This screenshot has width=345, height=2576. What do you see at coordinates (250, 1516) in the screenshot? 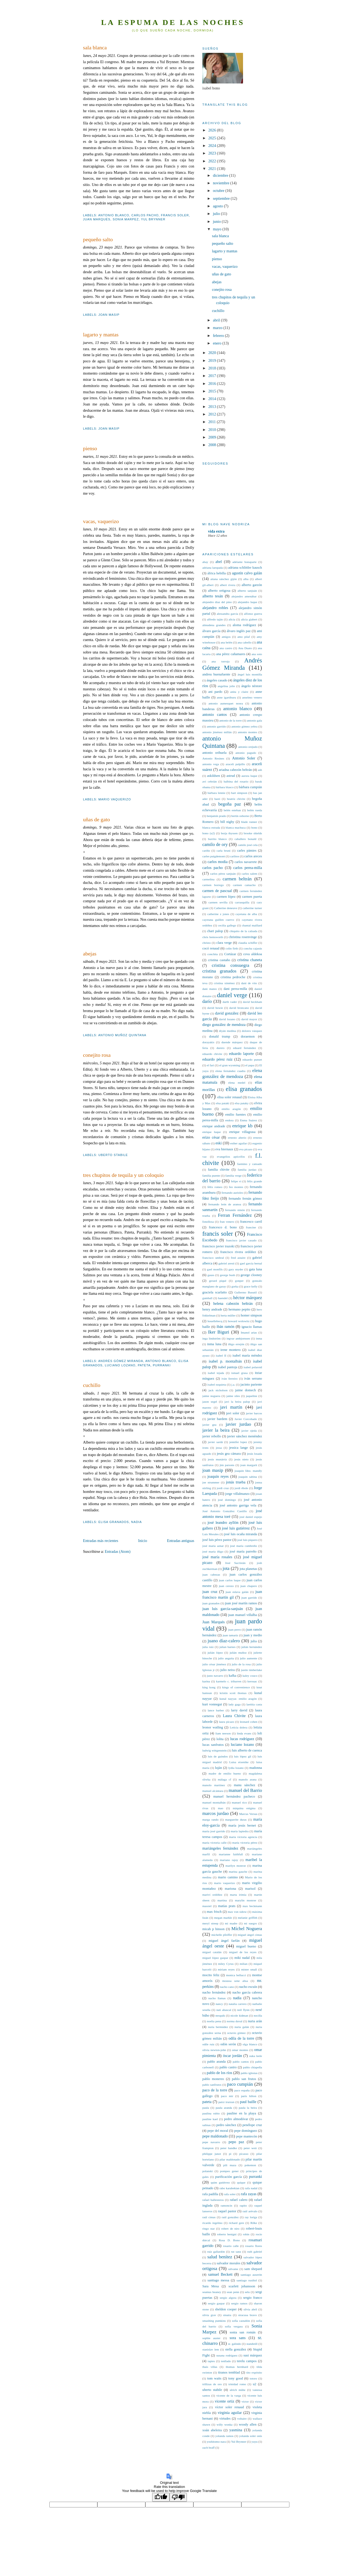
I see `josé daniel espejo` at bounding box center [250, 1516].